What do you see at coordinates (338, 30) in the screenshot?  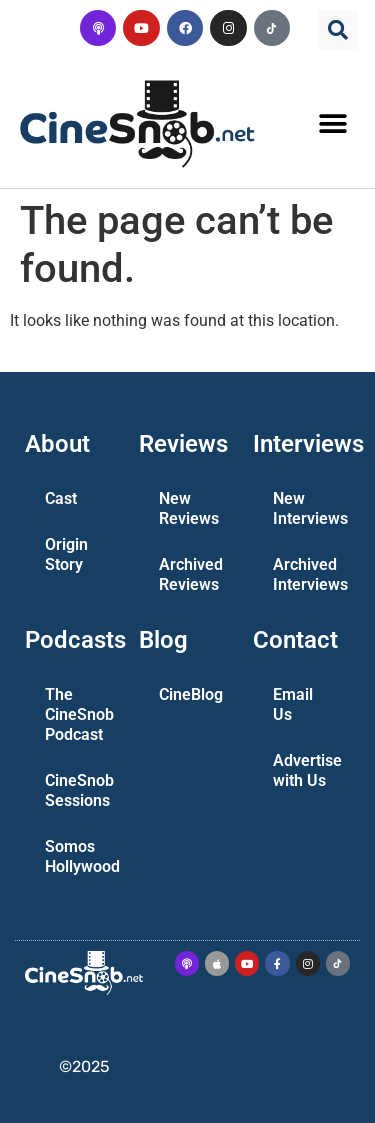 I see `[button]` at bounding box center [338, 30].